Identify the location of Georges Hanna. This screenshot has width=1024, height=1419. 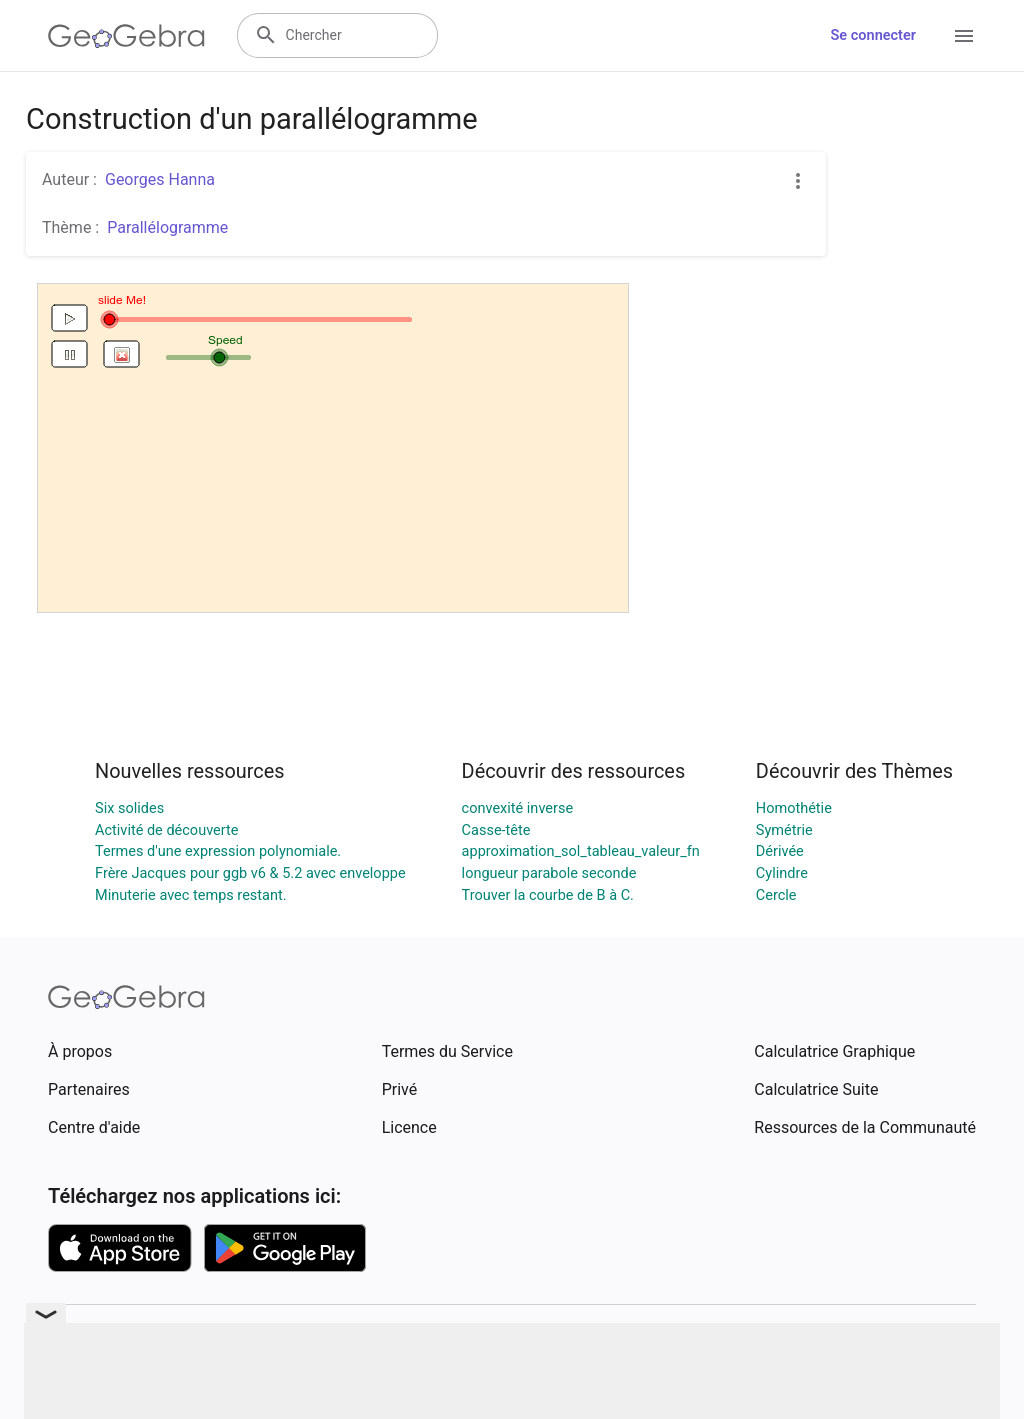
(160, 179).